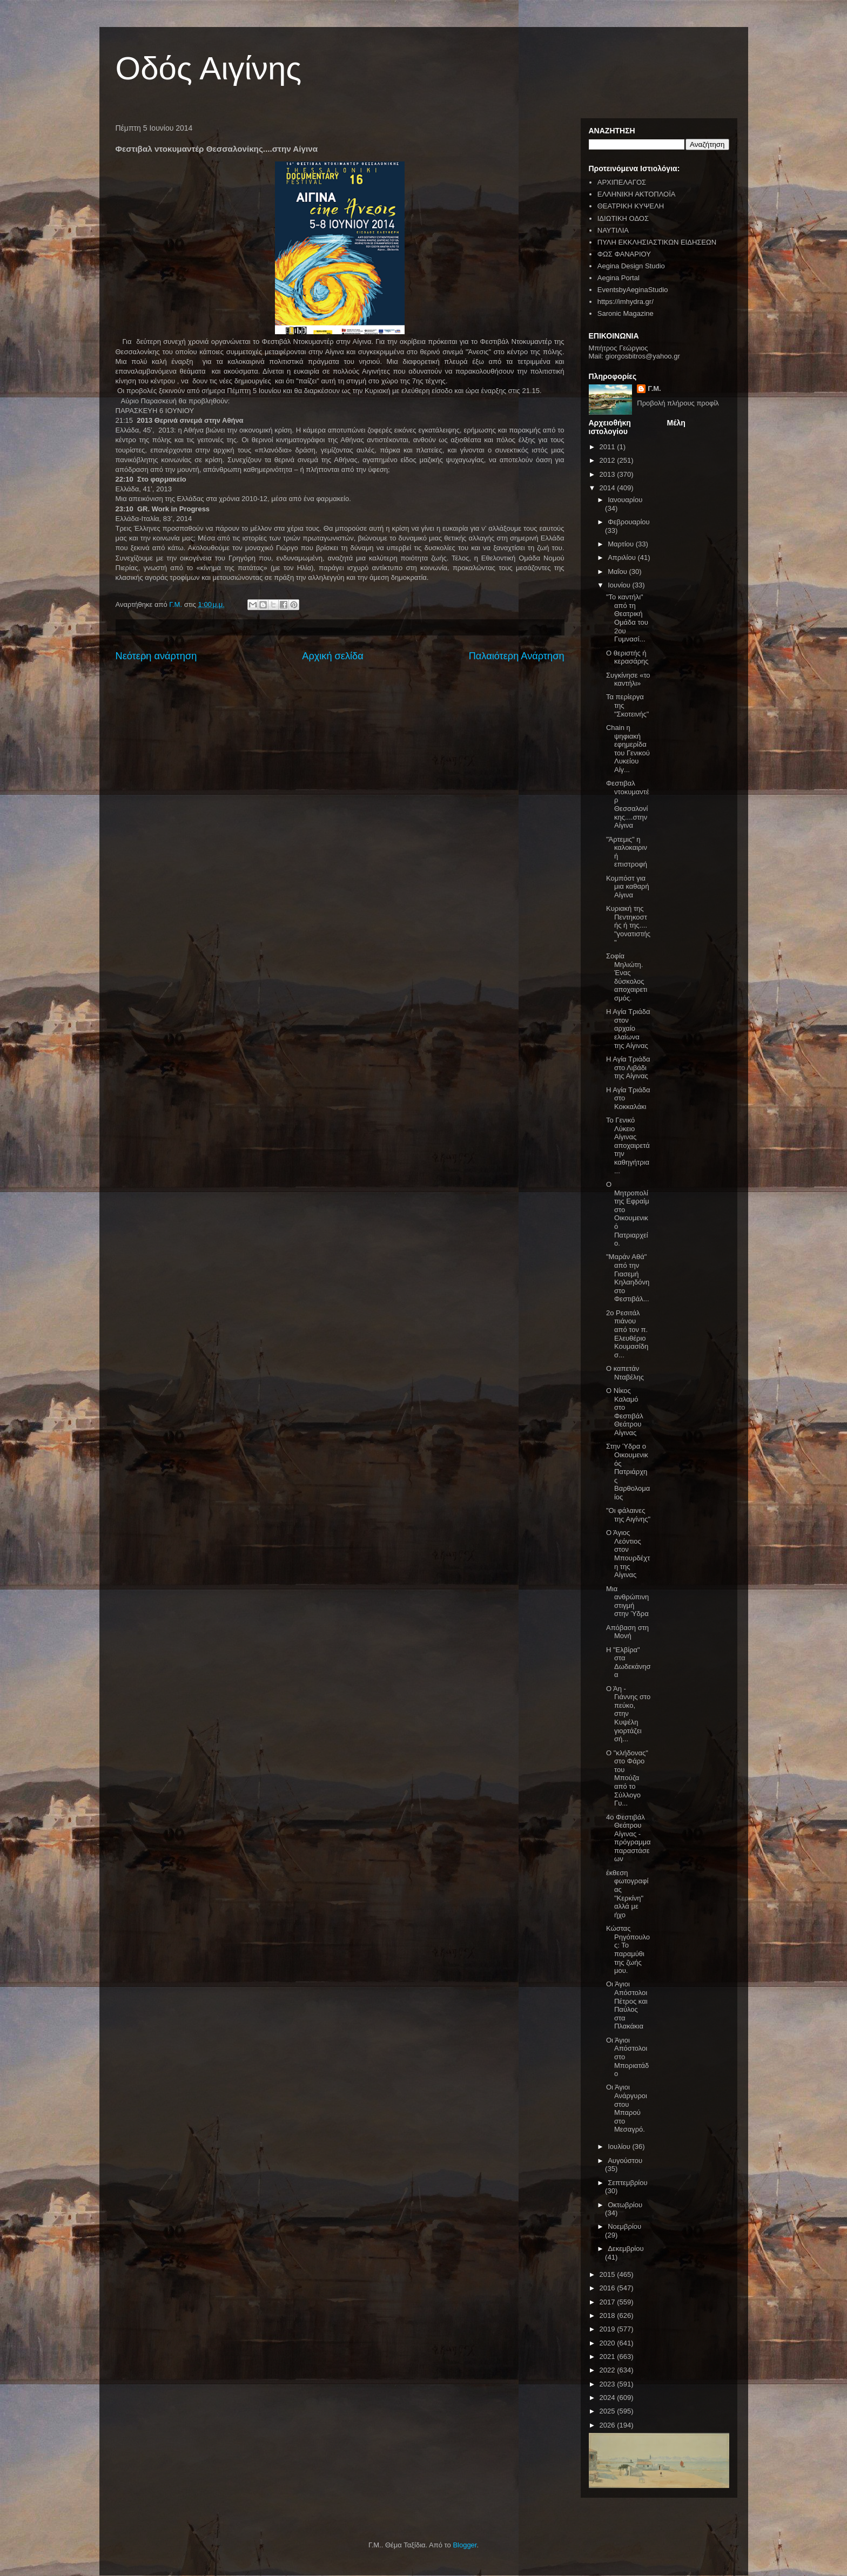  I want to click on 2014, so click(608, 488).